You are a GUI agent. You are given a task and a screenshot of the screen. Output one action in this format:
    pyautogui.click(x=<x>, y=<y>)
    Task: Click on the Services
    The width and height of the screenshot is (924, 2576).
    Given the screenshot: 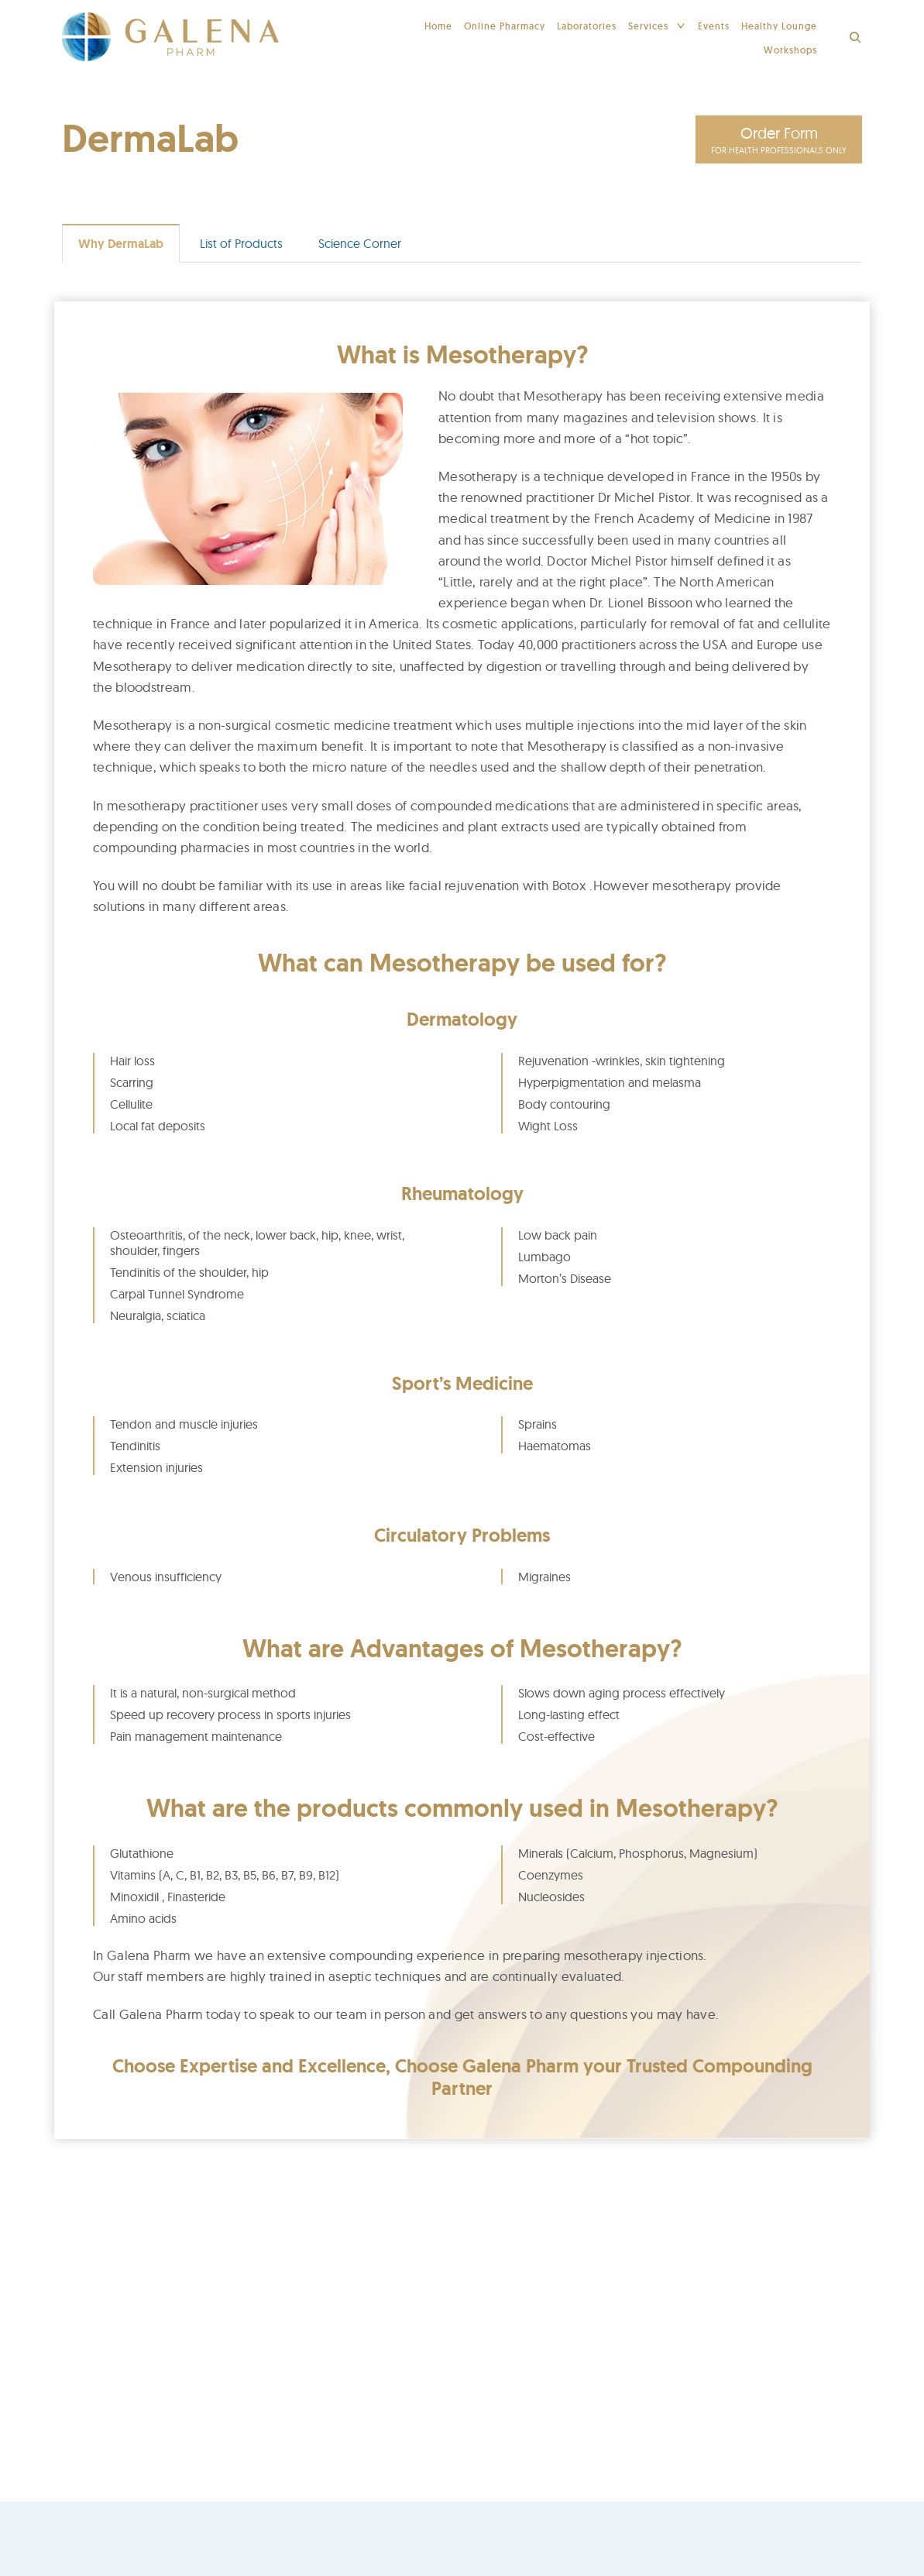 What is the action you would take?
    pyautogui.click(x=648, y=26)
    